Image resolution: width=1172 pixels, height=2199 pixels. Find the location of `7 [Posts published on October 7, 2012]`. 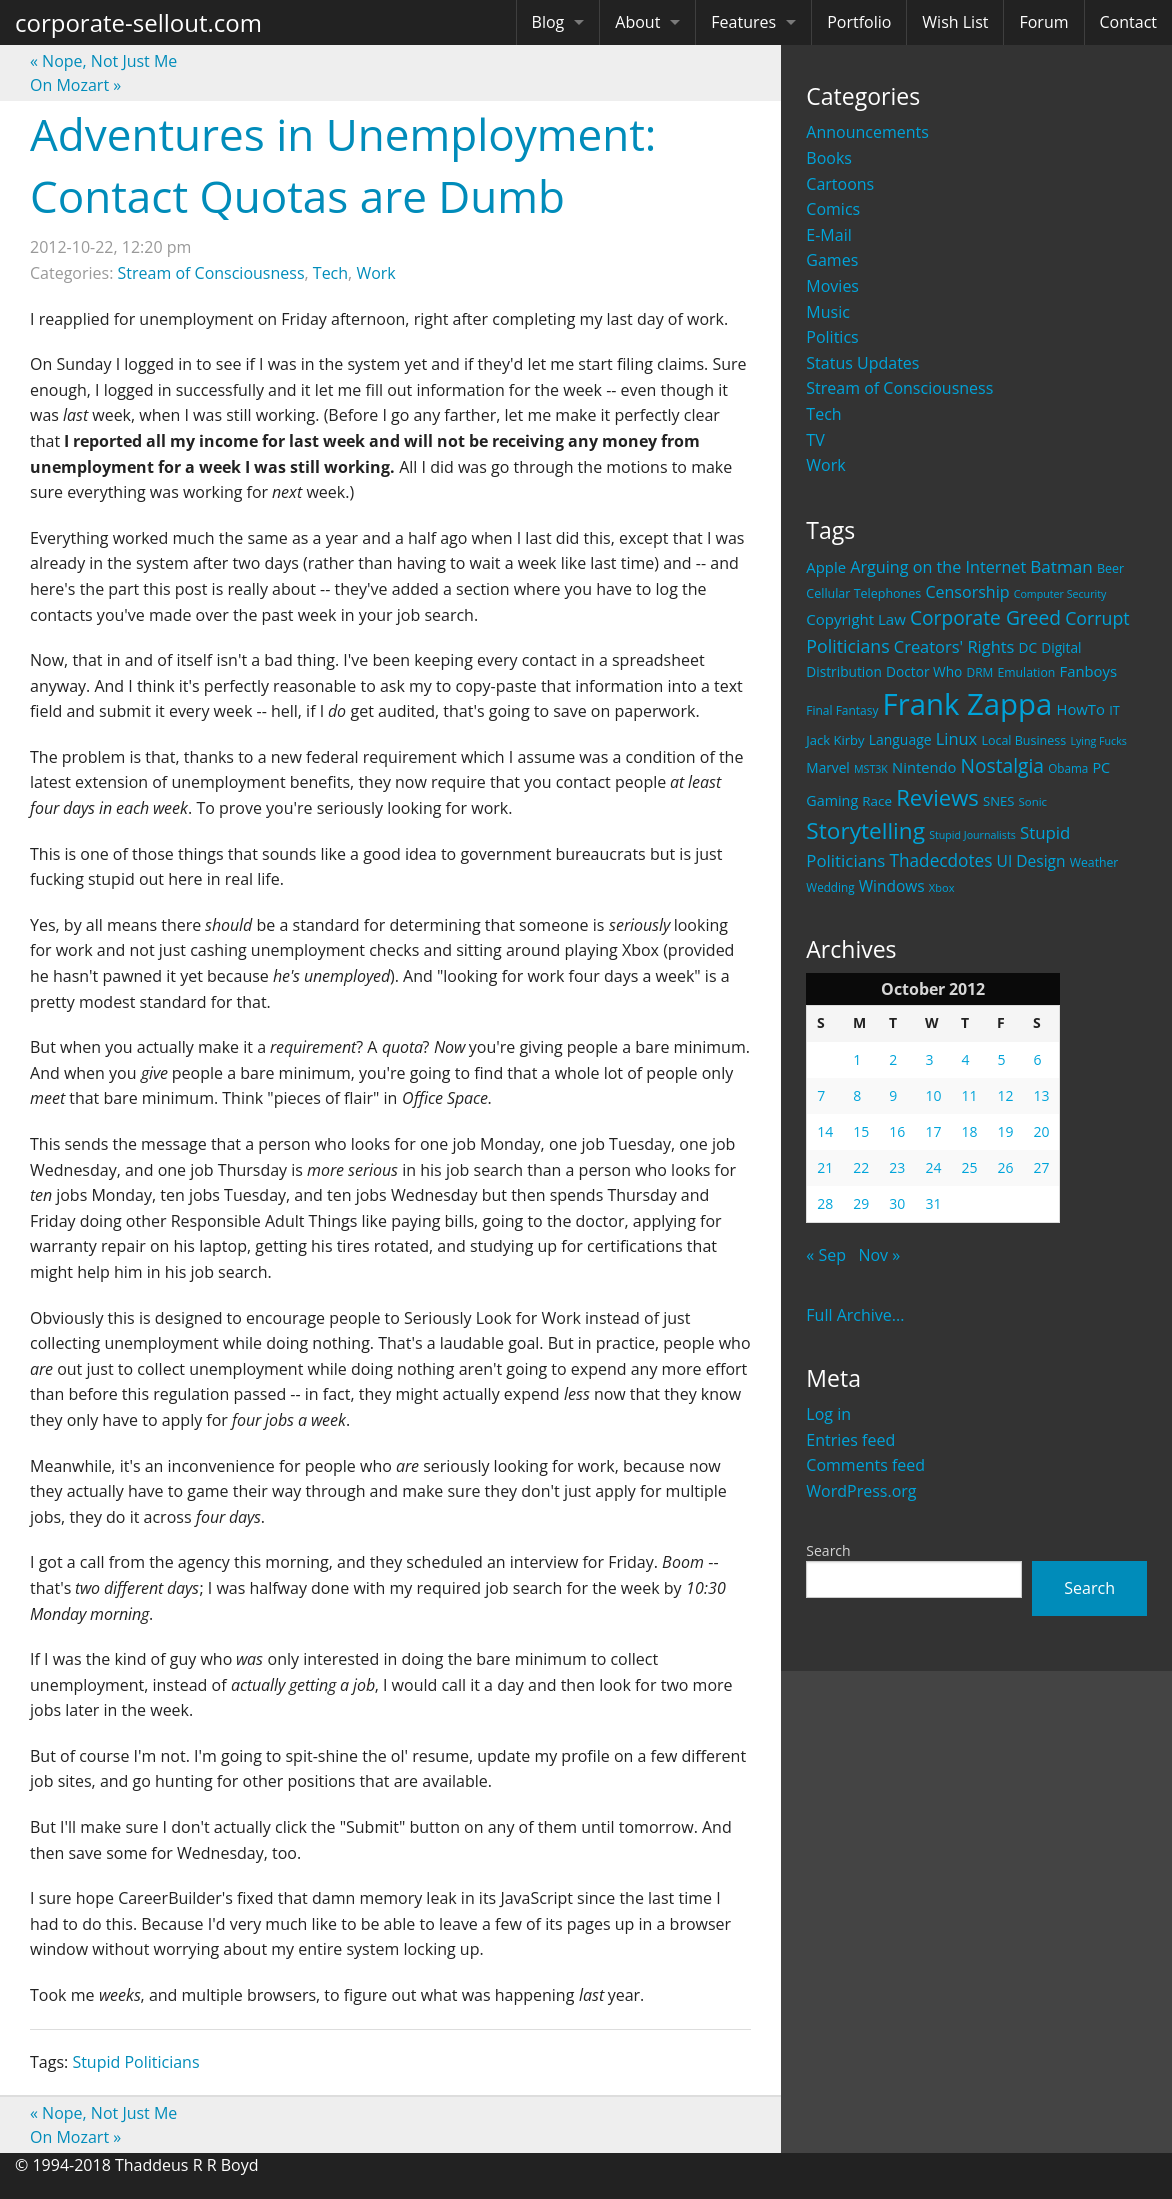

7 [Posts published on October 7, 2012] is located at coordinates (821, 1095).